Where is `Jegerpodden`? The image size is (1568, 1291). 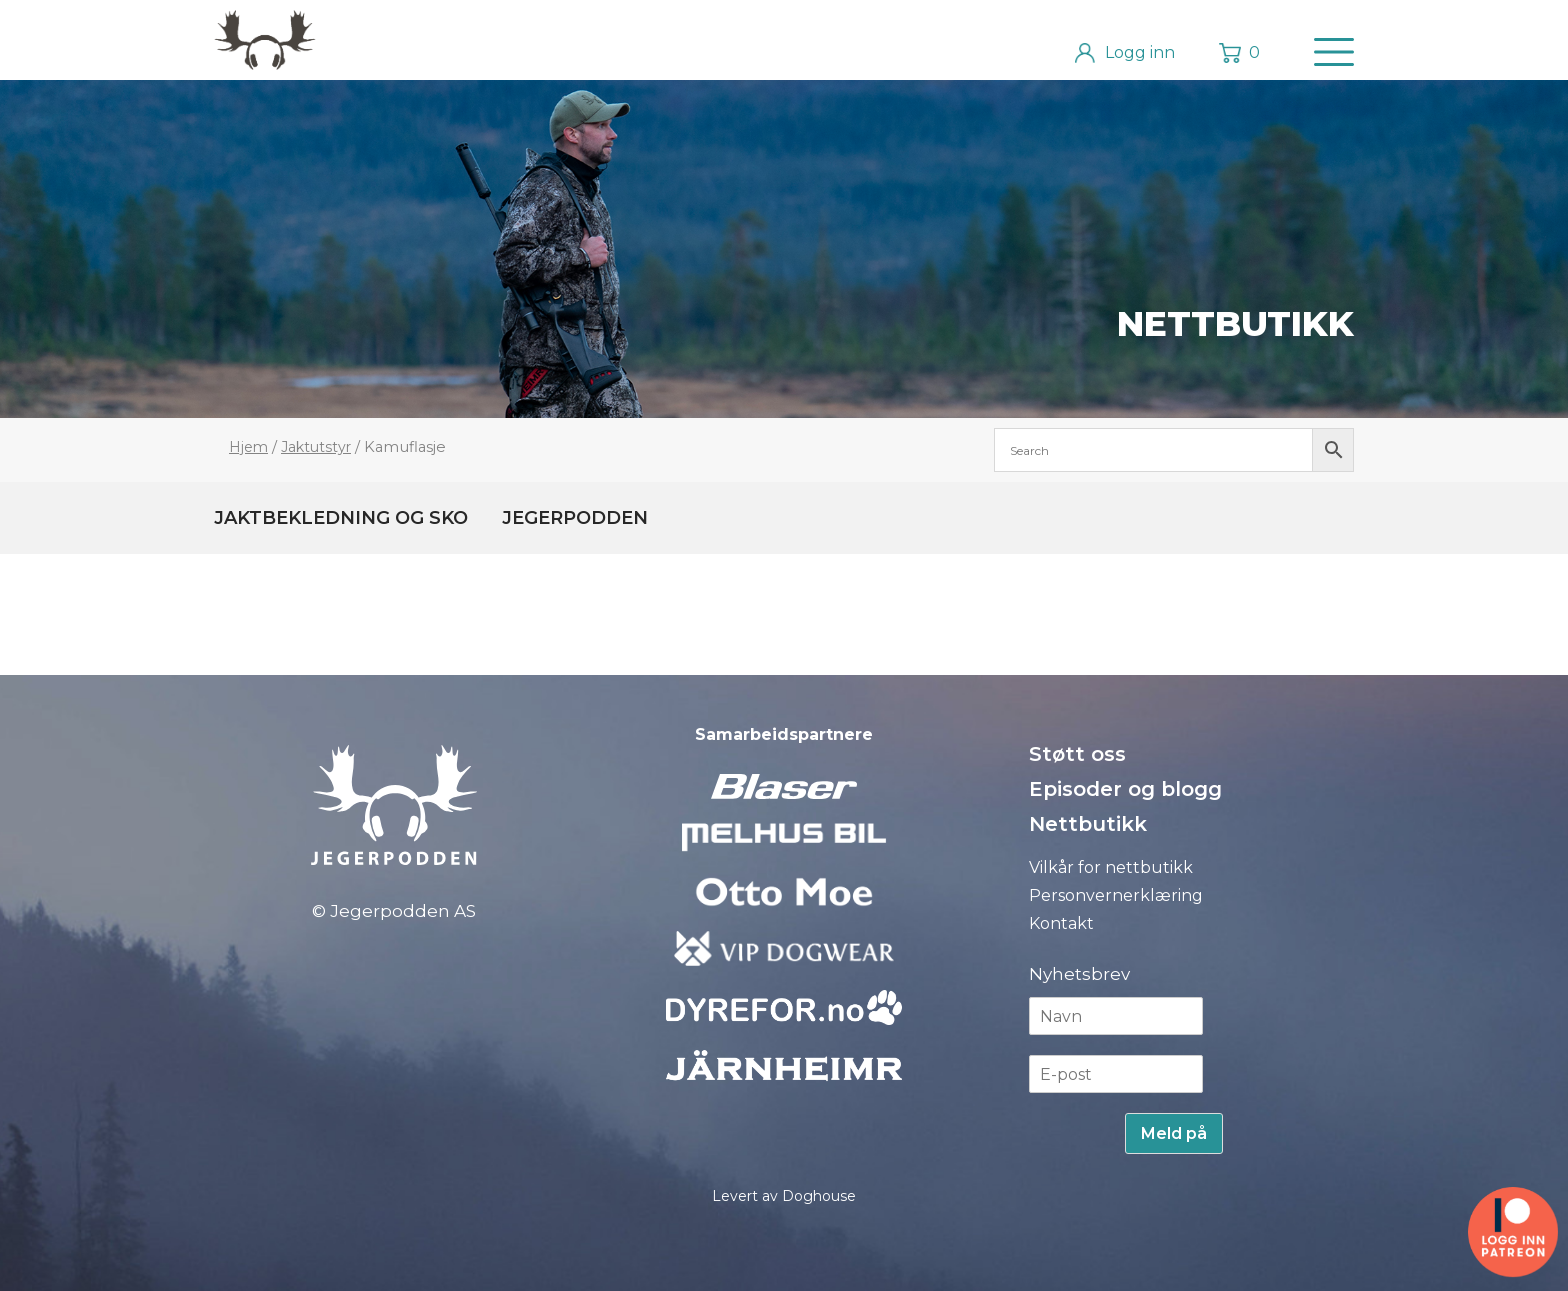
Jegerpodden is located at coordinates (575, 518).